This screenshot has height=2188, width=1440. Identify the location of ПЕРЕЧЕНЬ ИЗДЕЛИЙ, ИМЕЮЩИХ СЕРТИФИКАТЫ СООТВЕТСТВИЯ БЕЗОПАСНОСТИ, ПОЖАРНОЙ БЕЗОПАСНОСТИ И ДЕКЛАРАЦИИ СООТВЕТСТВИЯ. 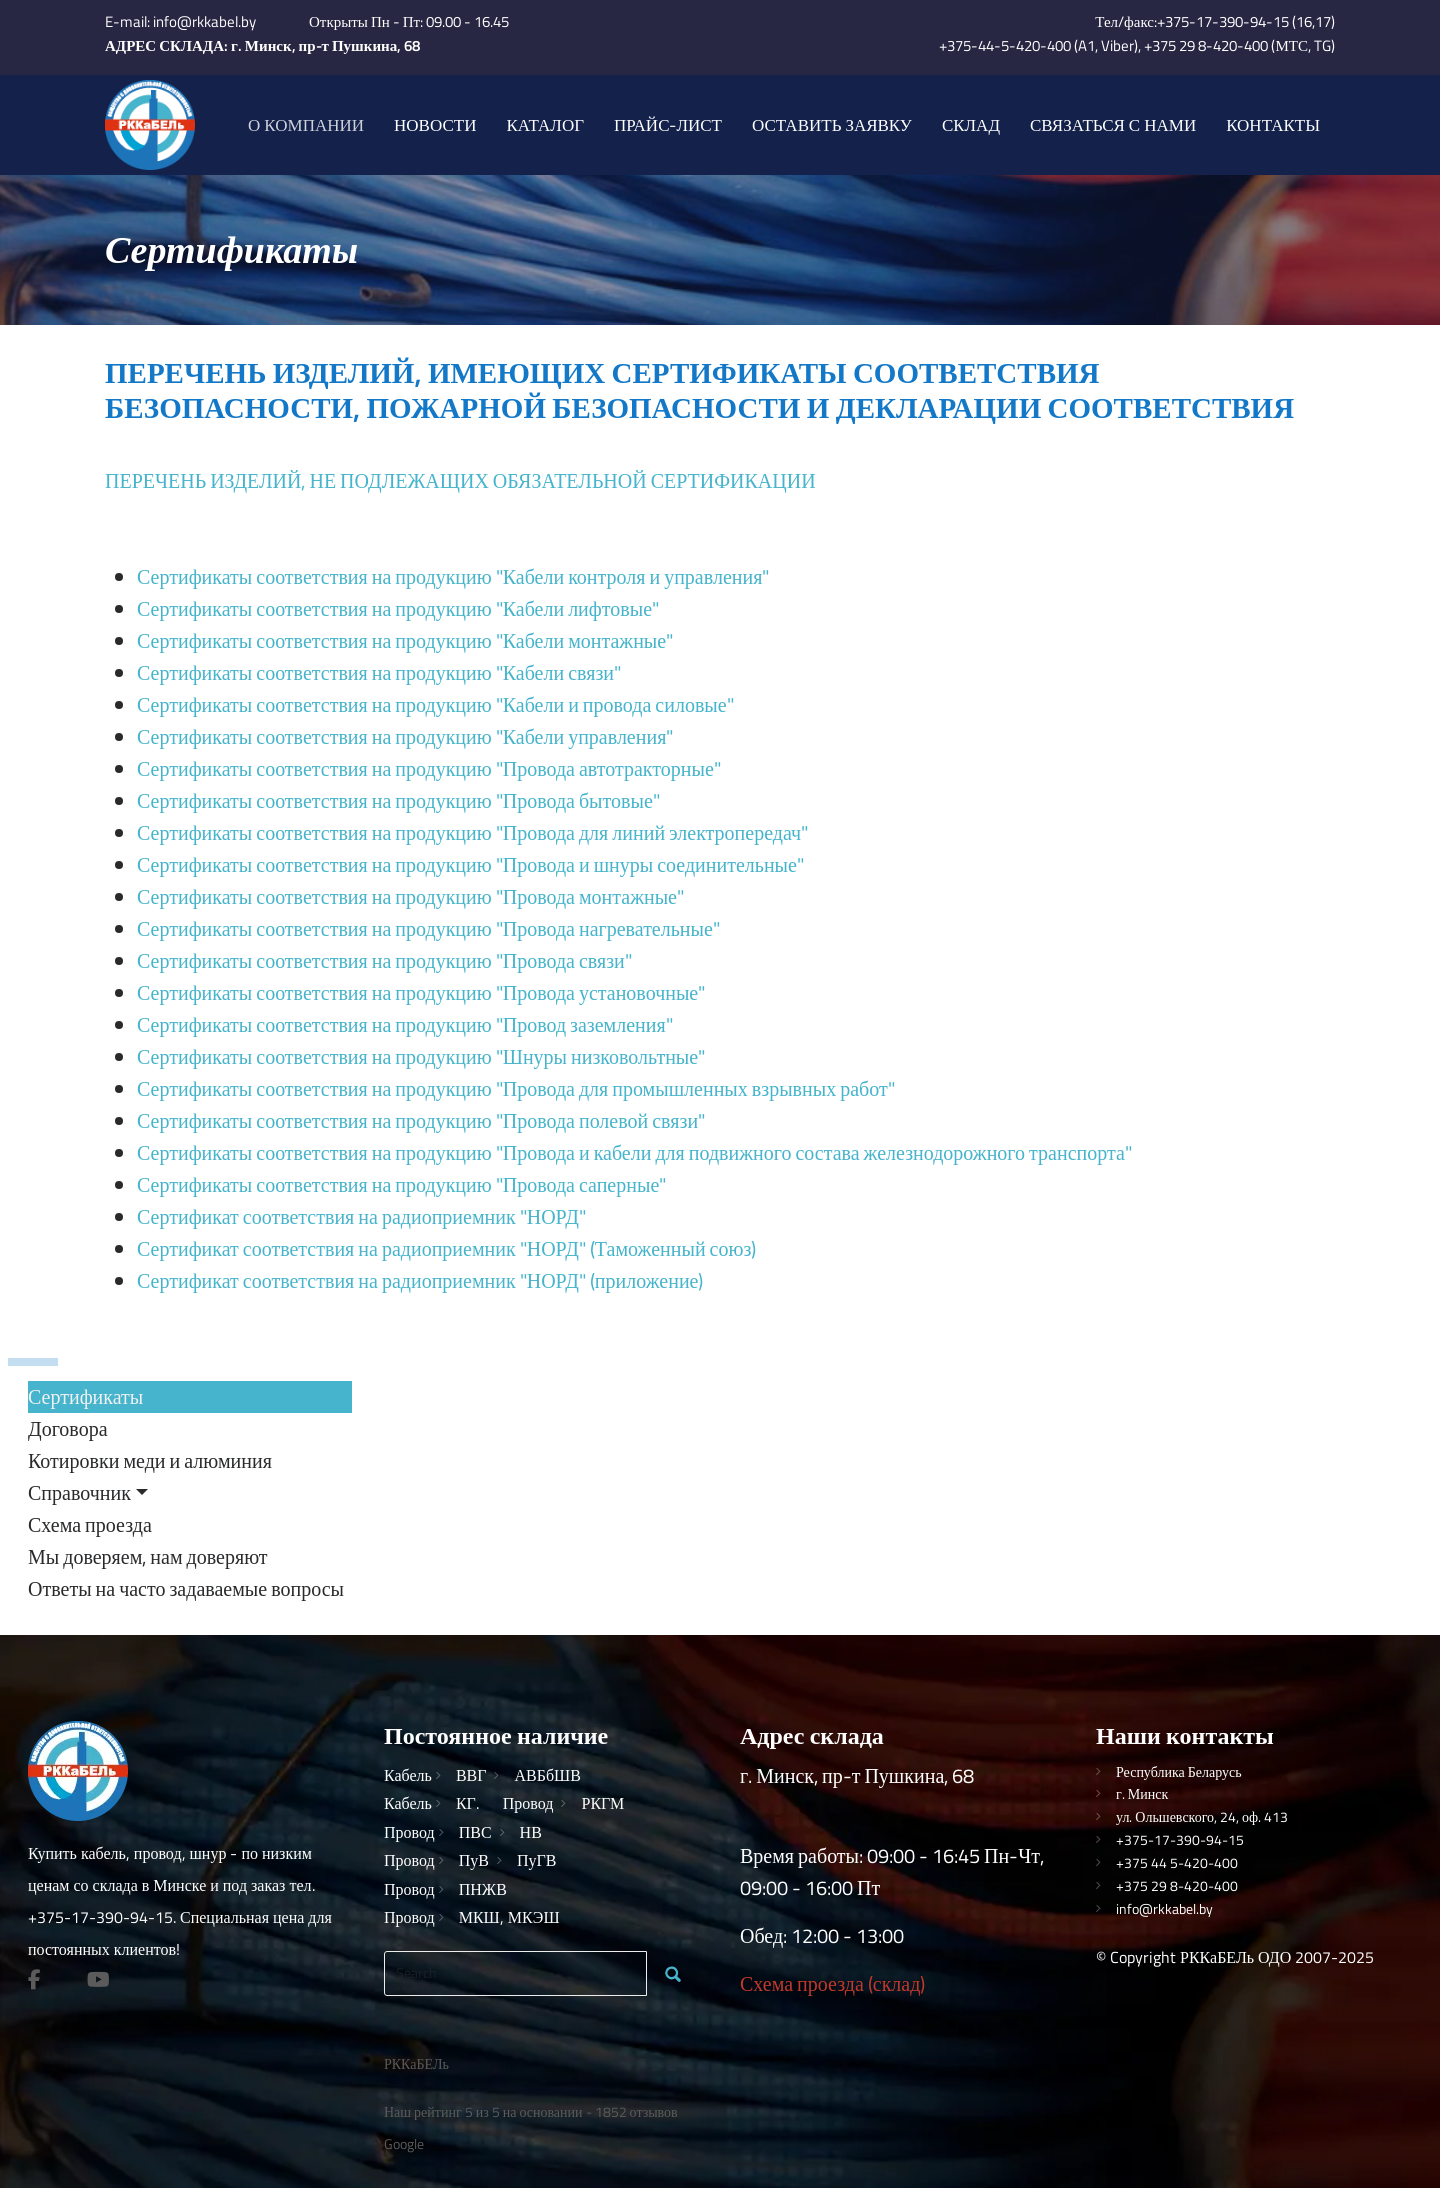
(699, 389).